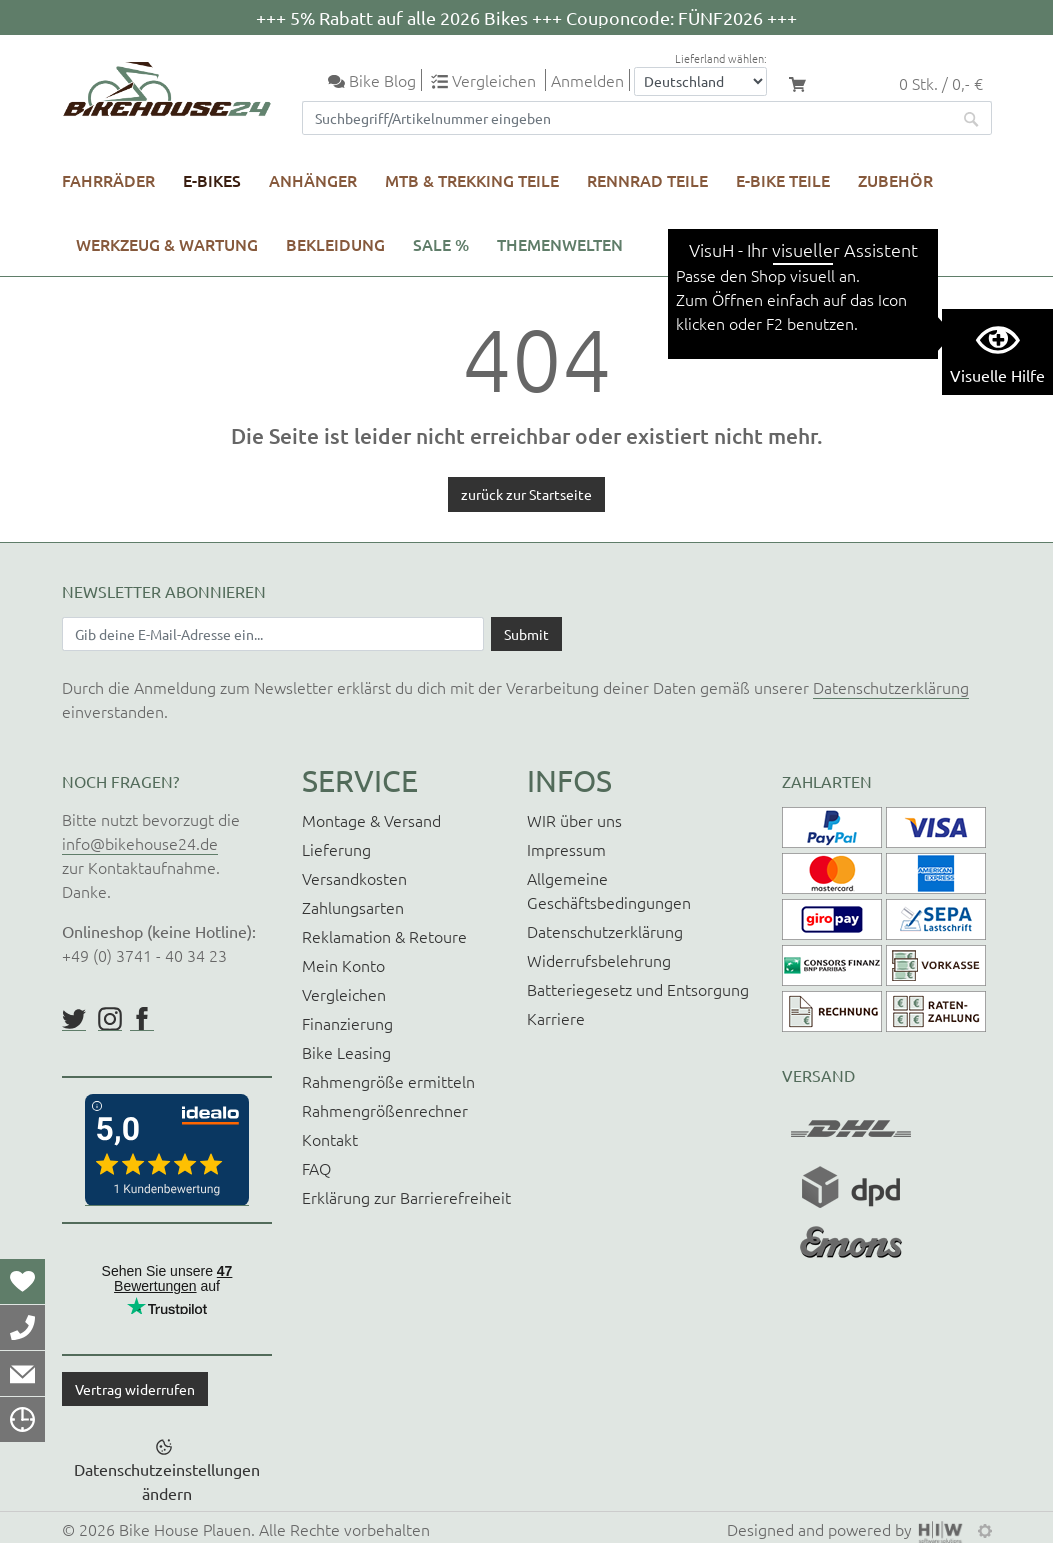 The height and width of the screenshot is (1543, 1053). What do you see at coordinates (472, 180) in the screenshot?
I see `MTB & Trekking Teile` at bounding box center [472, 180].